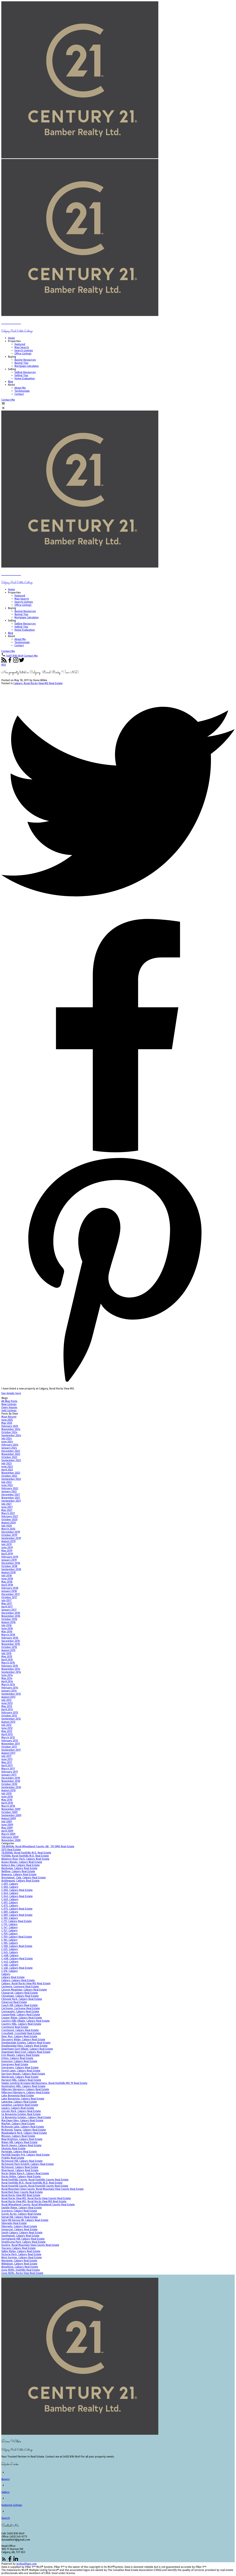  I want to click on March 2021, so click(8, 1513).